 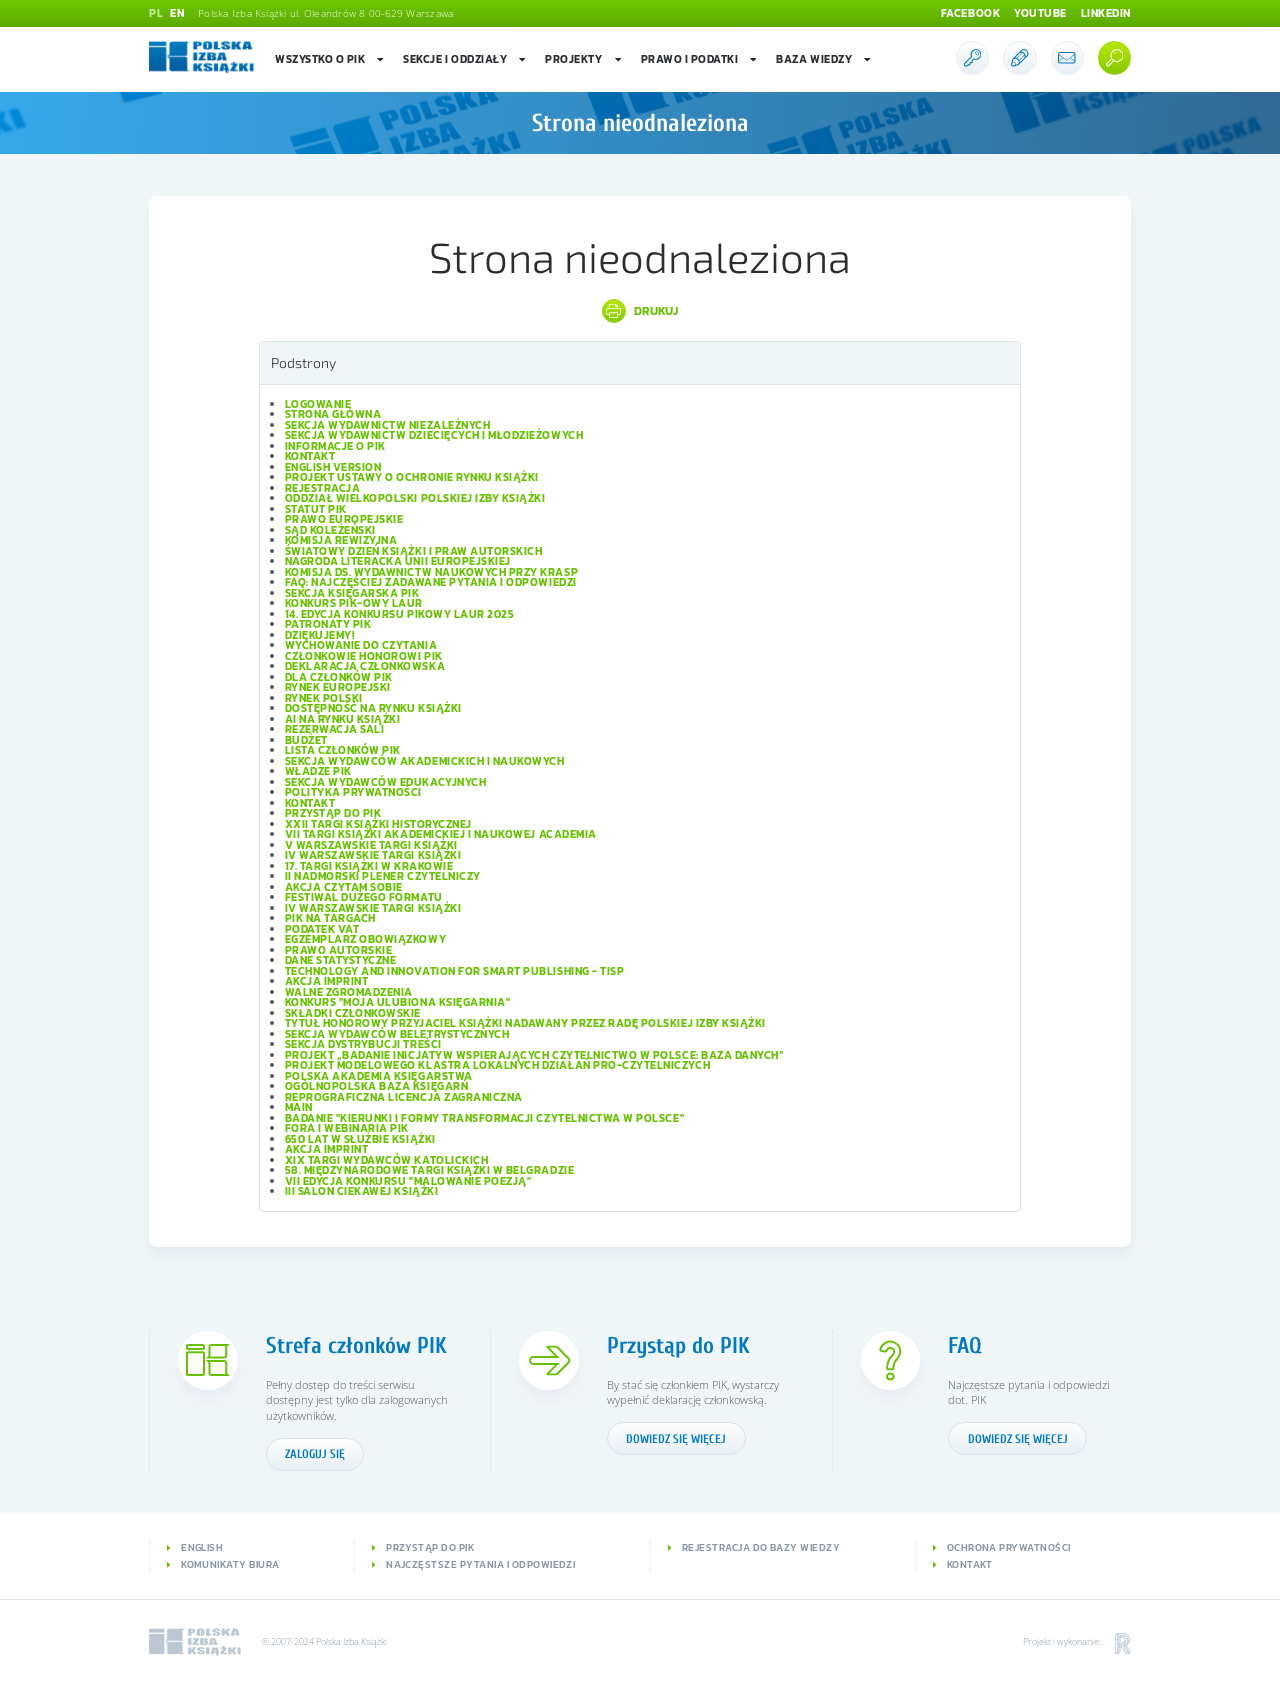 What do you see at coordinates (330, 918) in the screenshot?
I see `PIK na targach` at bounding box center [330, 918].